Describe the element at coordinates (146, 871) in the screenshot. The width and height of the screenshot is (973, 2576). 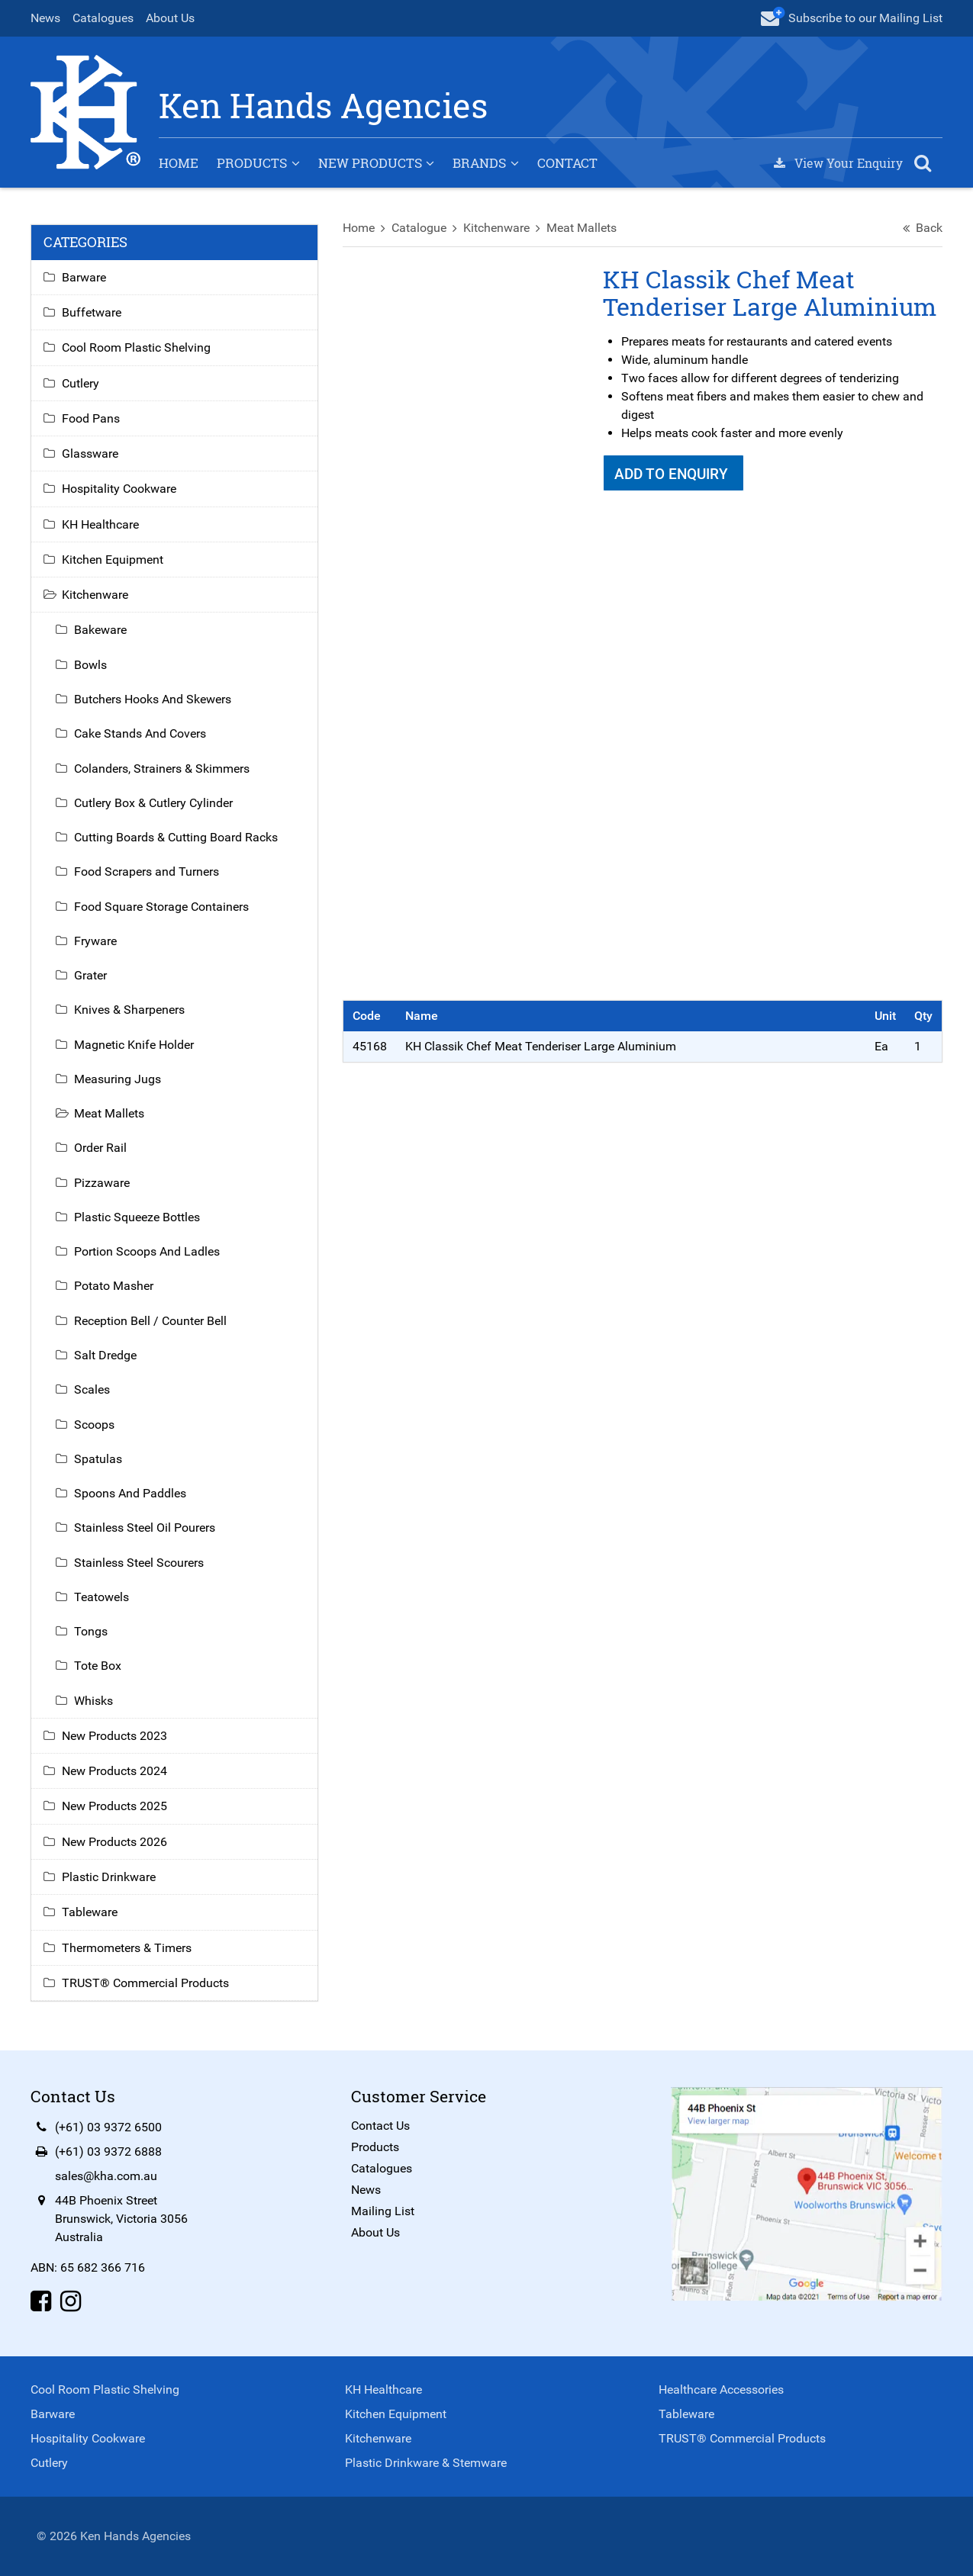
I see `Food Scrapers and Turners` at that location.